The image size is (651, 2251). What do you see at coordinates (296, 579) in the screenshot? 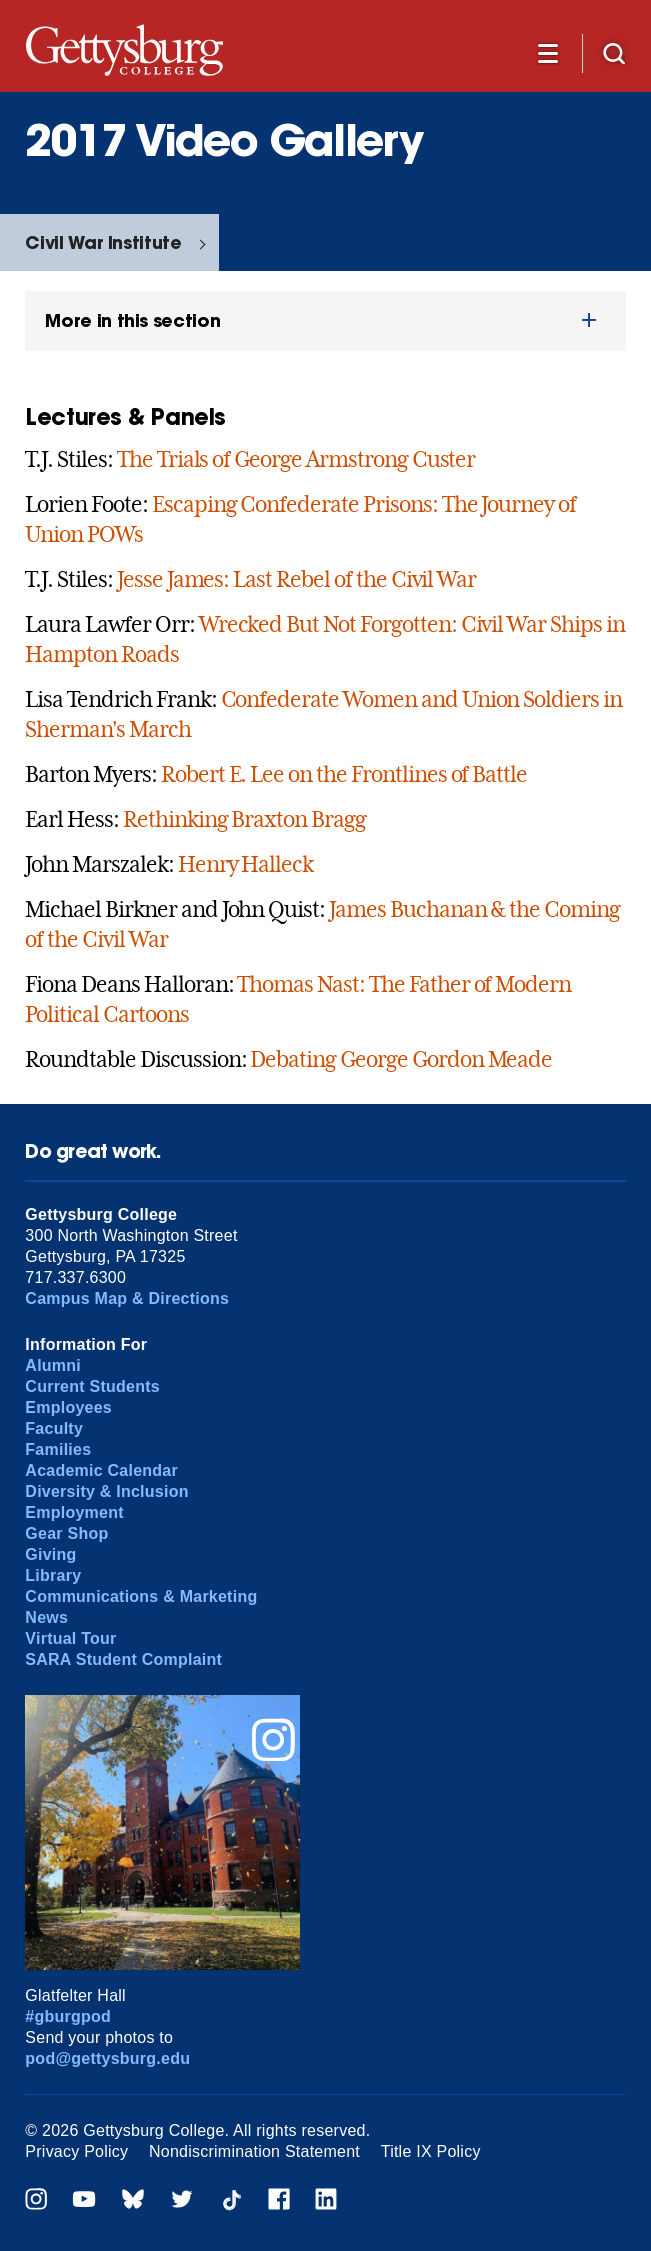
I see `Jesse James: Last Rebel of the Civil War` at bounding box center [296, 579].